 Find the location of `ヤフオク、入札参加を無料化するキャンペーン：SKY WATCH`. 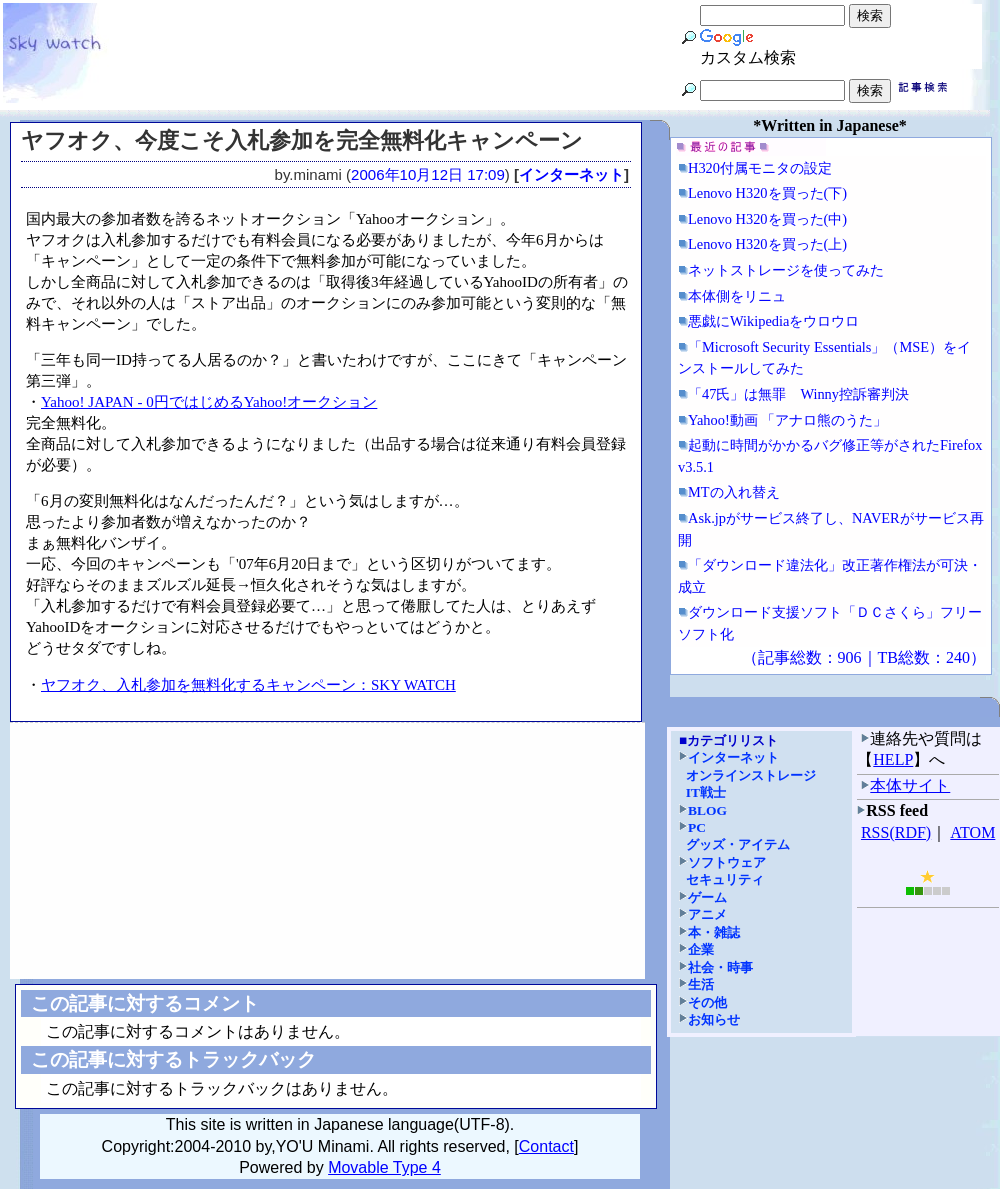

ヤフオク、入札参加を無料化するキャンペーン：SKY WATCH is located at coordinates (248, 685).